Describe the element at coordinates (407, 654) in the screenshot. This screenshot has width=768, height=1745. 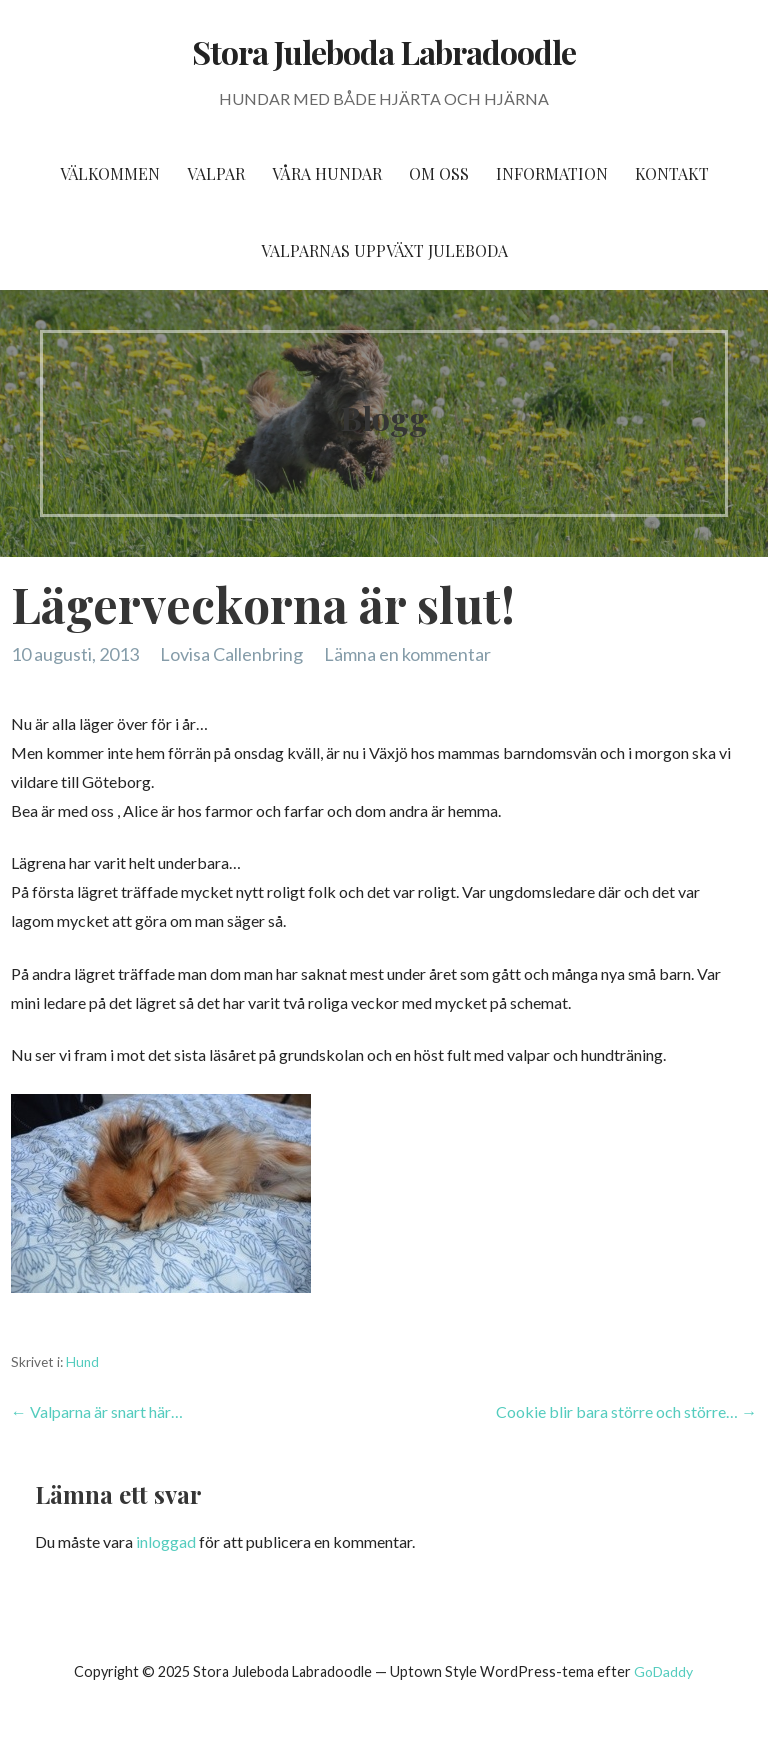
I see `Lämna en kommentar` at that location.